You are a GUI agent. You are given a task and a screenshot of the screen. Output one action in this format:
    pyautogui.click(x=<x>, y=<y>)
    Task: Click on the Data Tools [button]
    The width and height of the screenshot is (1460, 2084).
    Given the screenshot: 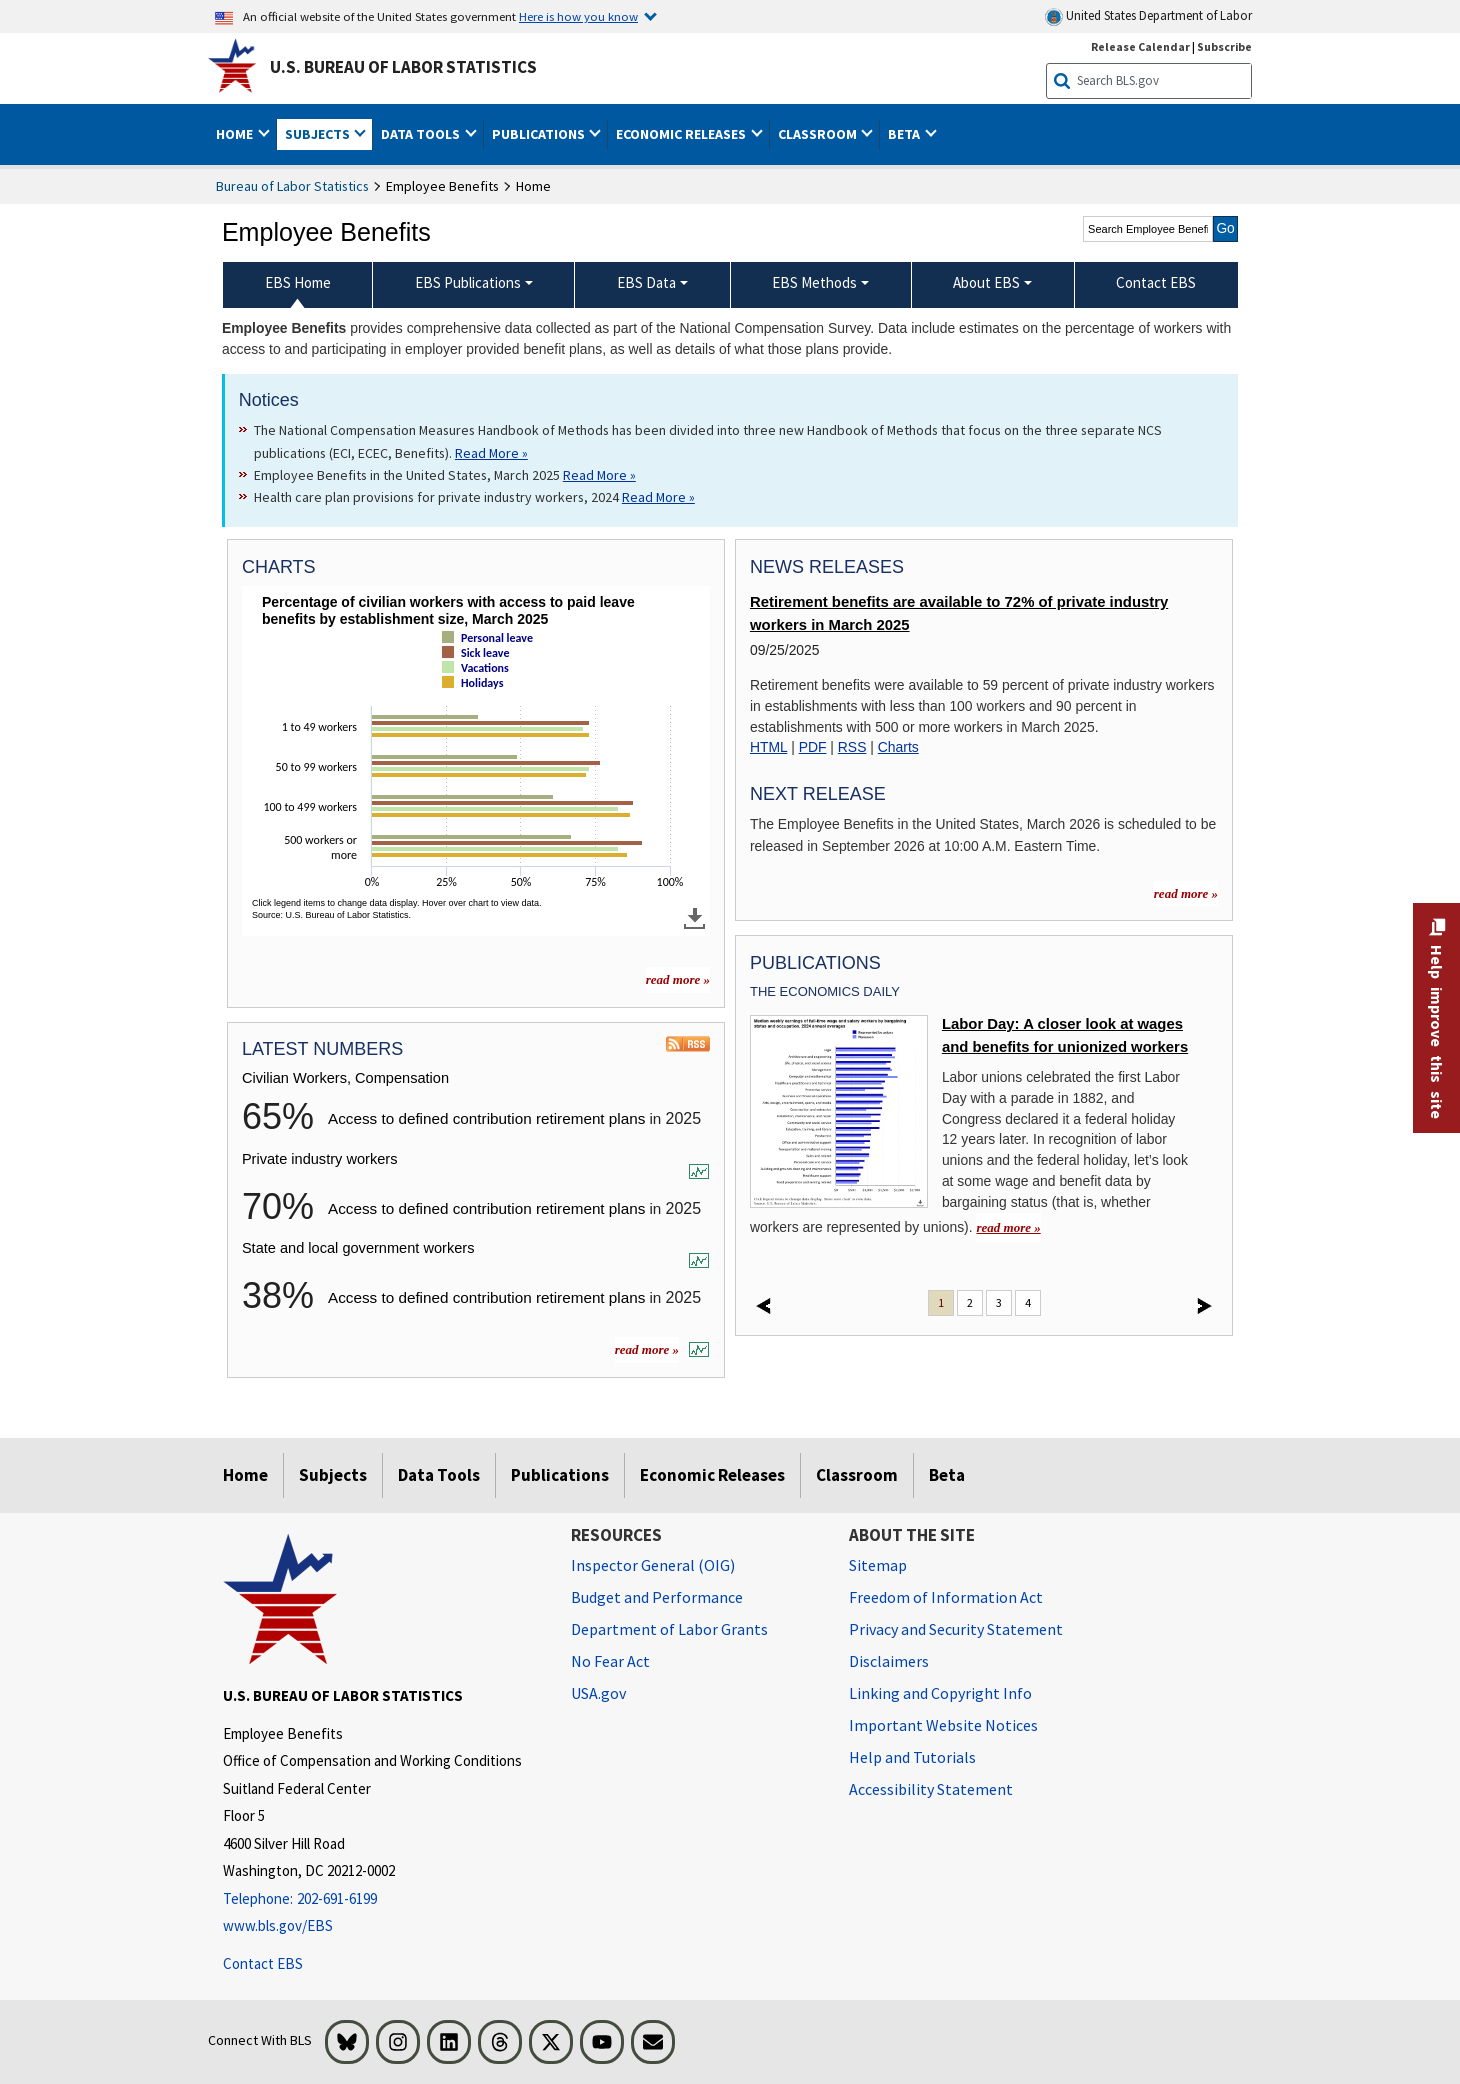 What is the action you would take?
    pyautogui.click(x=422, y=134)
    